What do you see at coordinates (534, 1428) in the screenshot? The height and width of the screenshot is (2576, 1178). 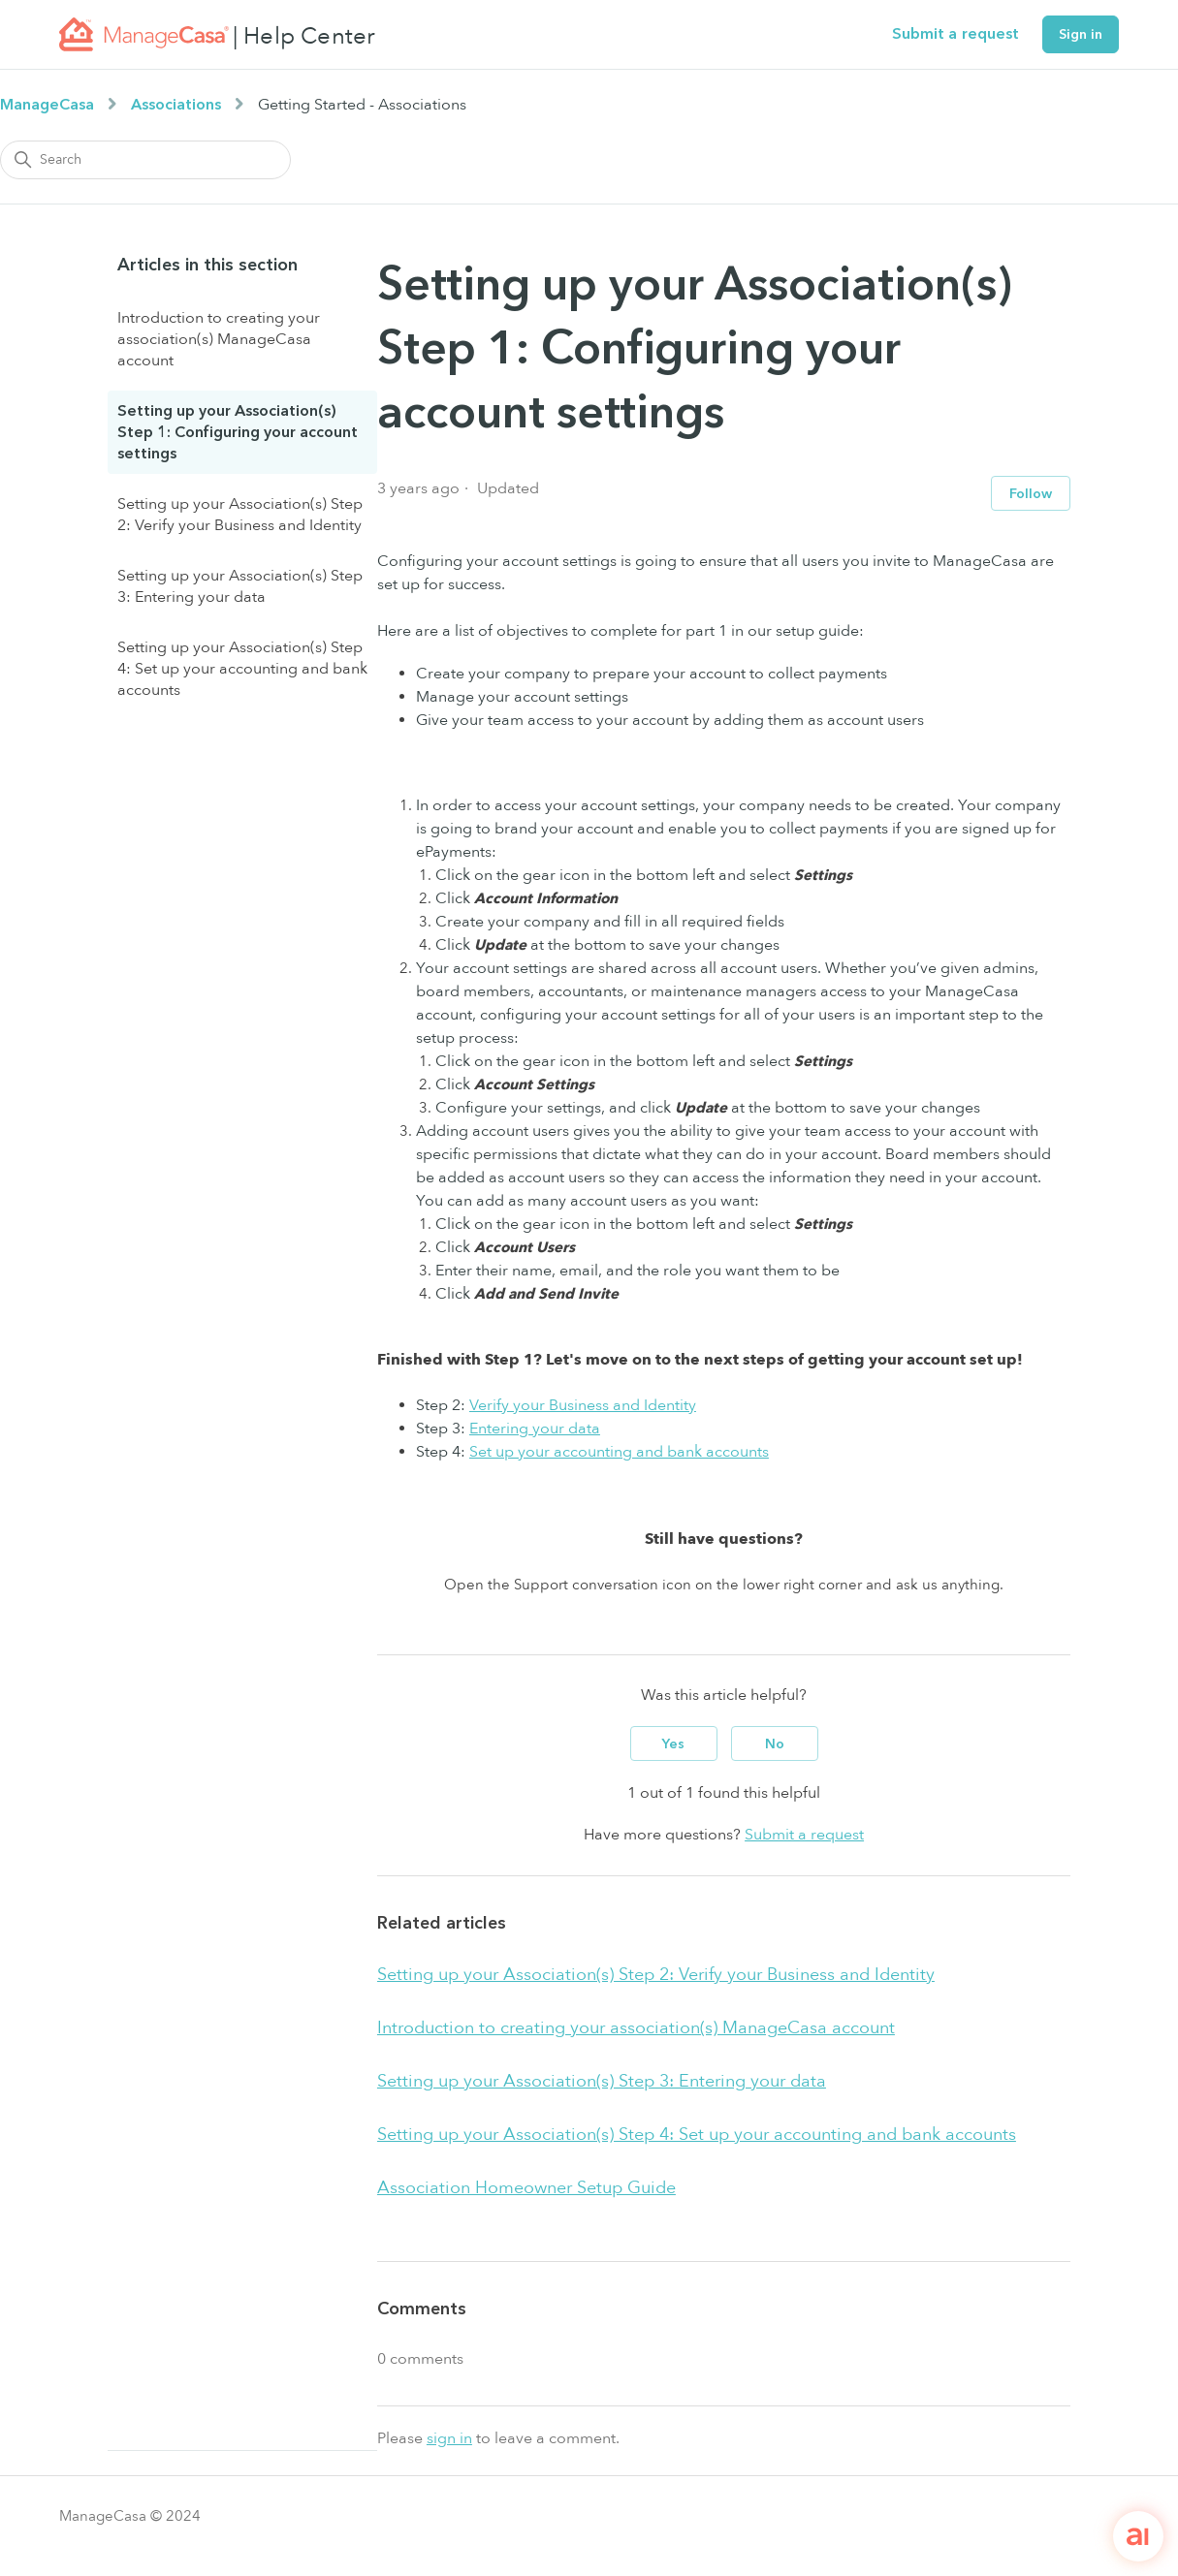 I see `Entering your data` at bounding box center [534, 1428].